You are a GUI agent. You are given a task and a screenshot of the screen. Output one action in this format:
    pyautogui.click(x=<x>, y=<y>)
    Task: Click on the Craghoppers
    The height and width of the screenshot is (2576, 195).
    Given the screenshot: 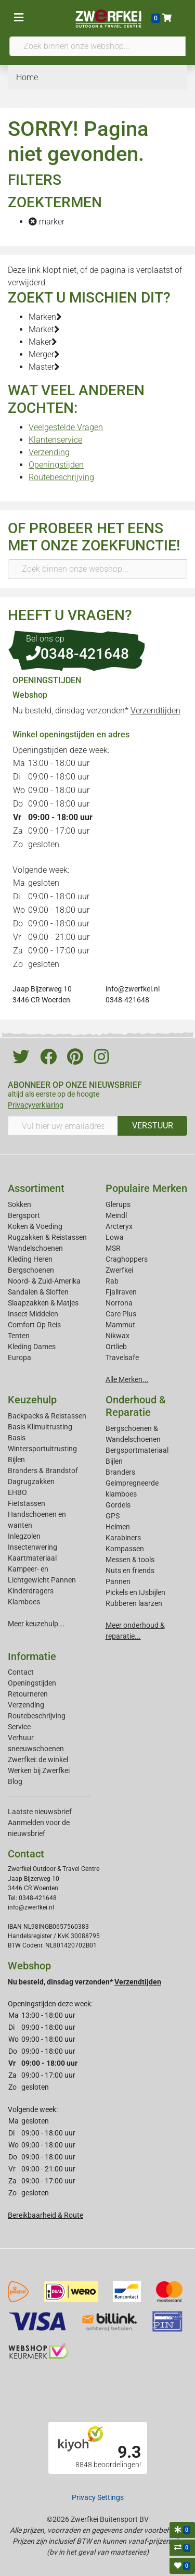 What is the action you would take?
    pyautogui.click(x=127, y=1259)
    